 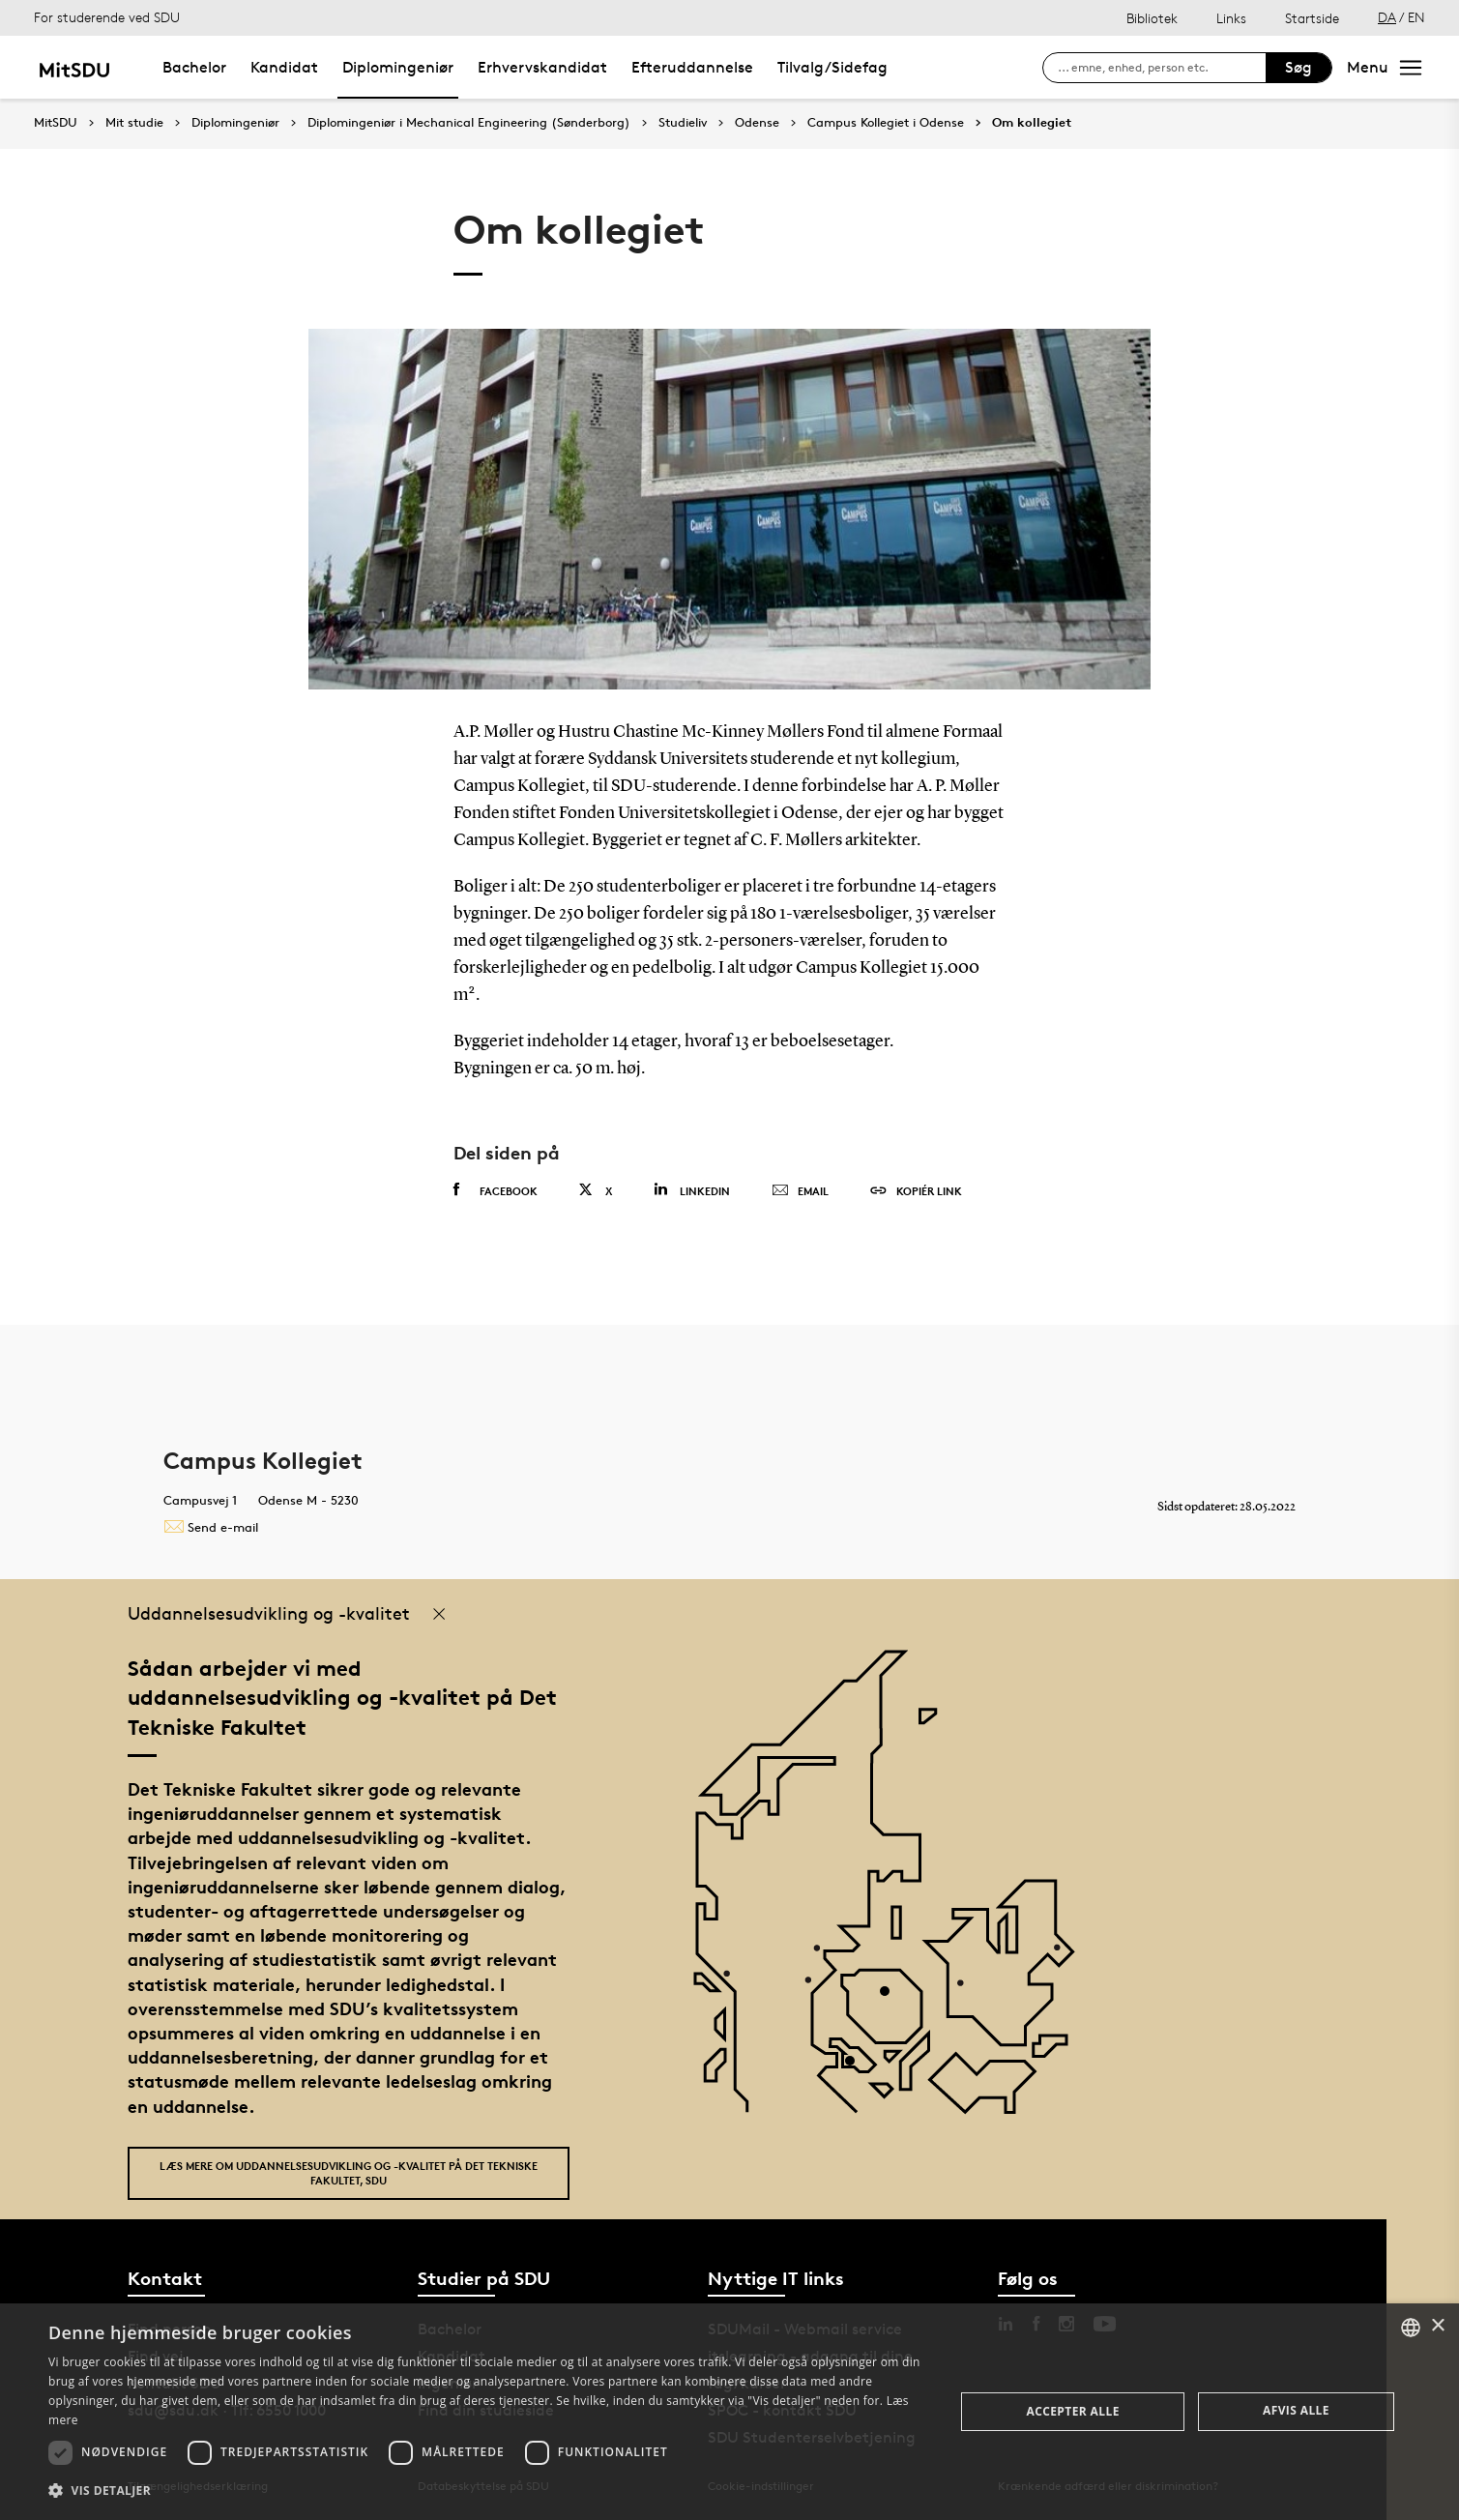 What do you see at coordinates (800, 1191) in the screenshot?
I see `Email` at bounding box center [800, 1191].